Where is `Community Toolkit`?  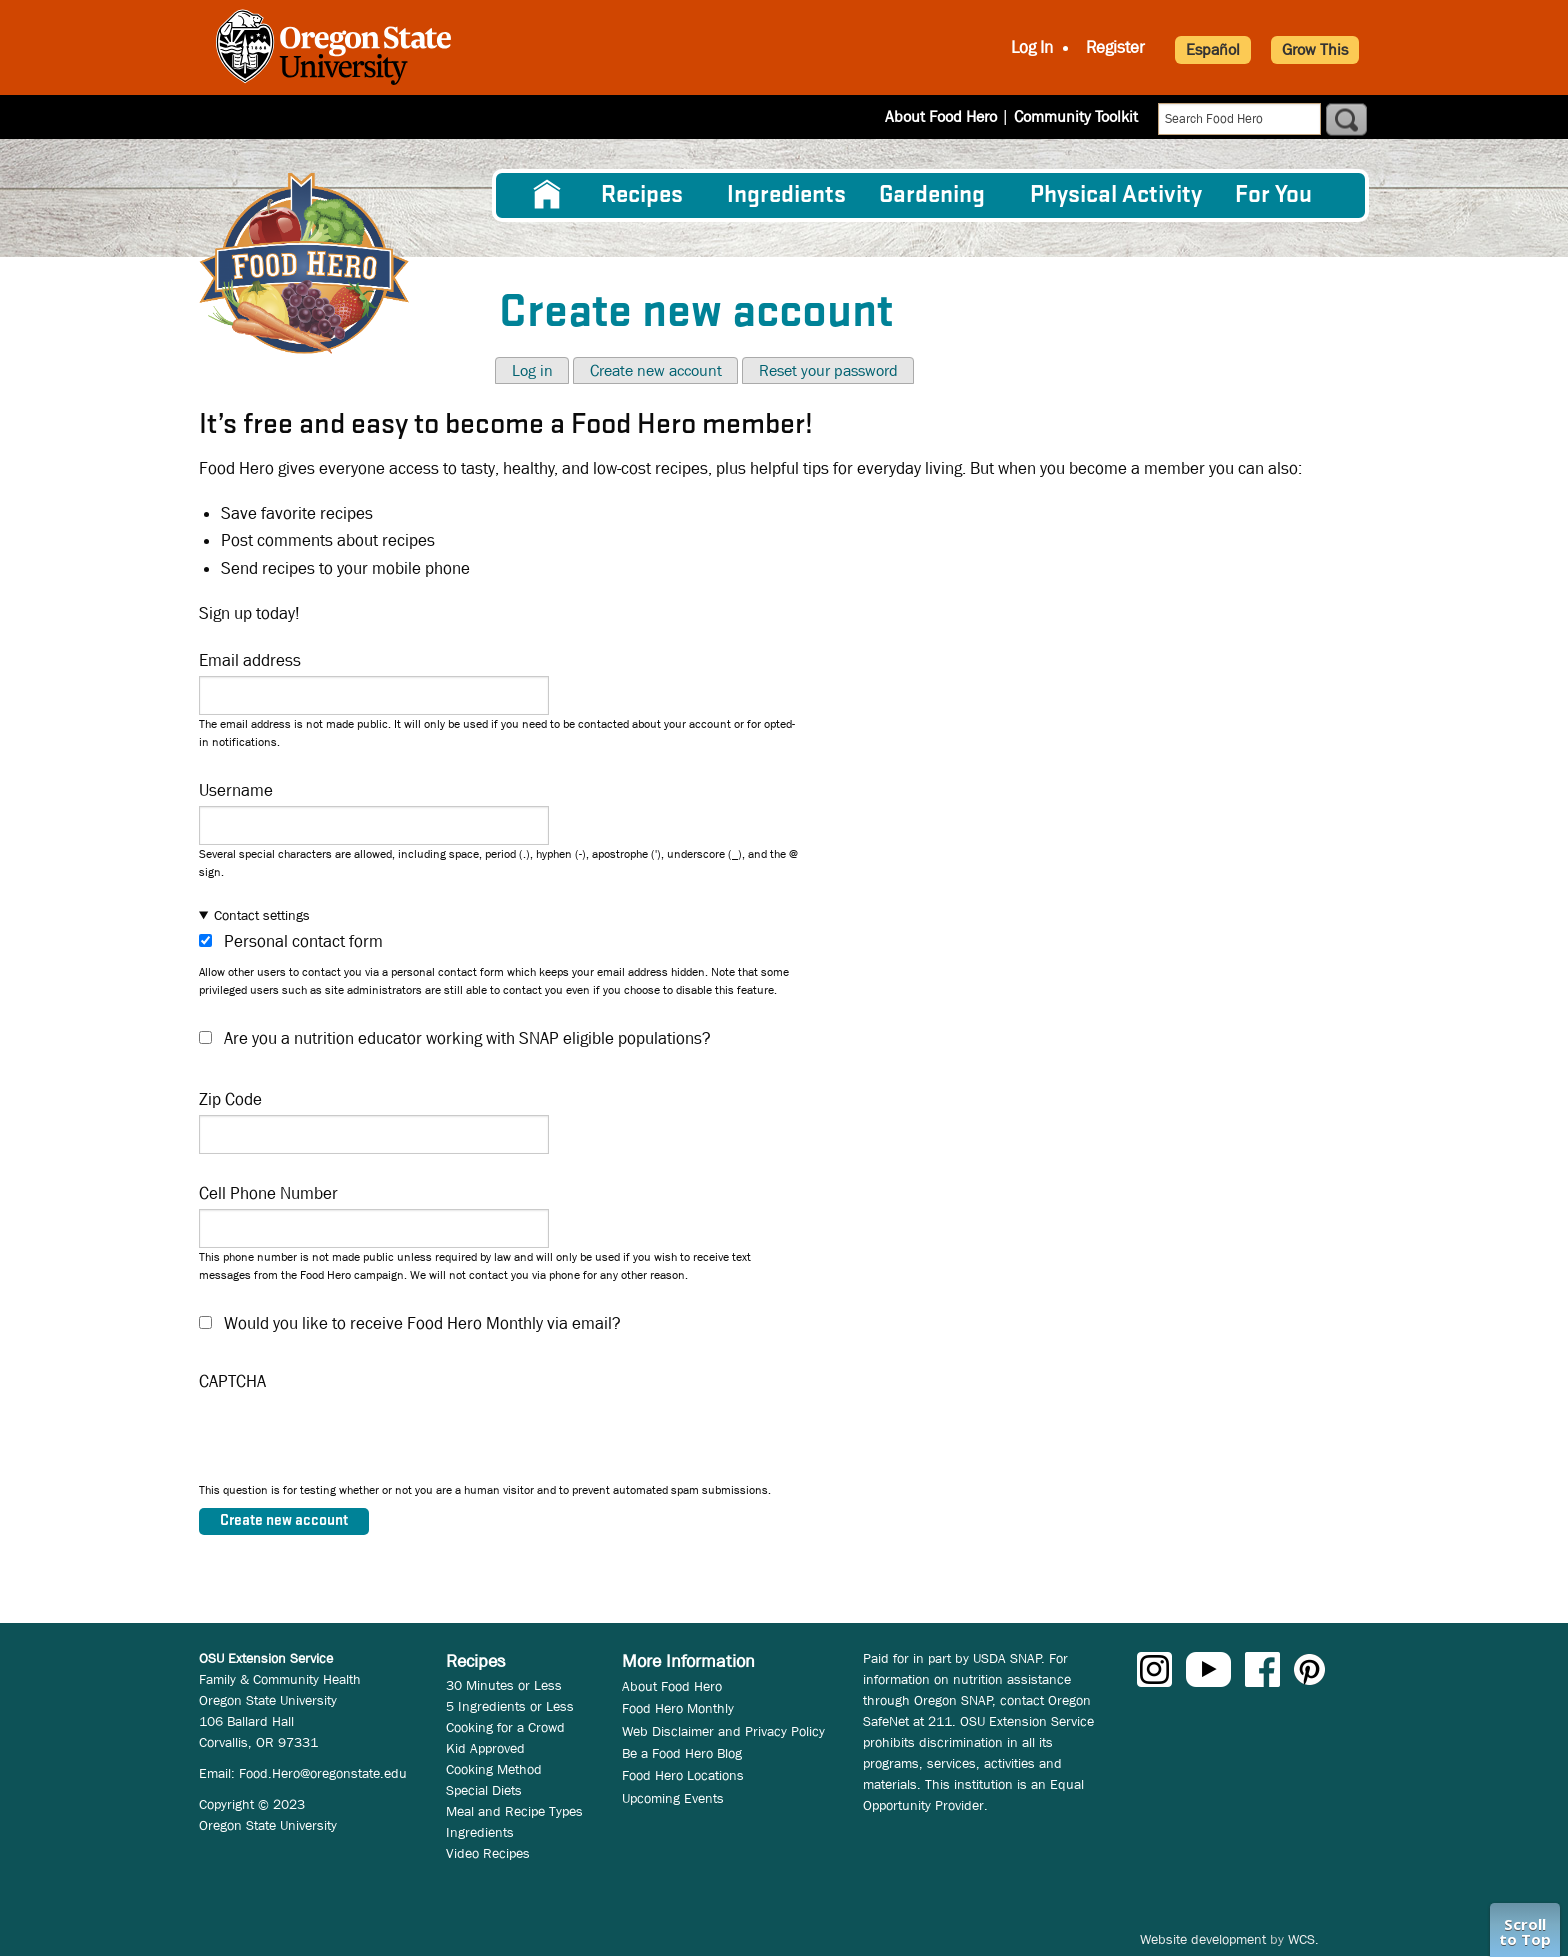 Community Toolkit is located at coordinates (1076, 116).